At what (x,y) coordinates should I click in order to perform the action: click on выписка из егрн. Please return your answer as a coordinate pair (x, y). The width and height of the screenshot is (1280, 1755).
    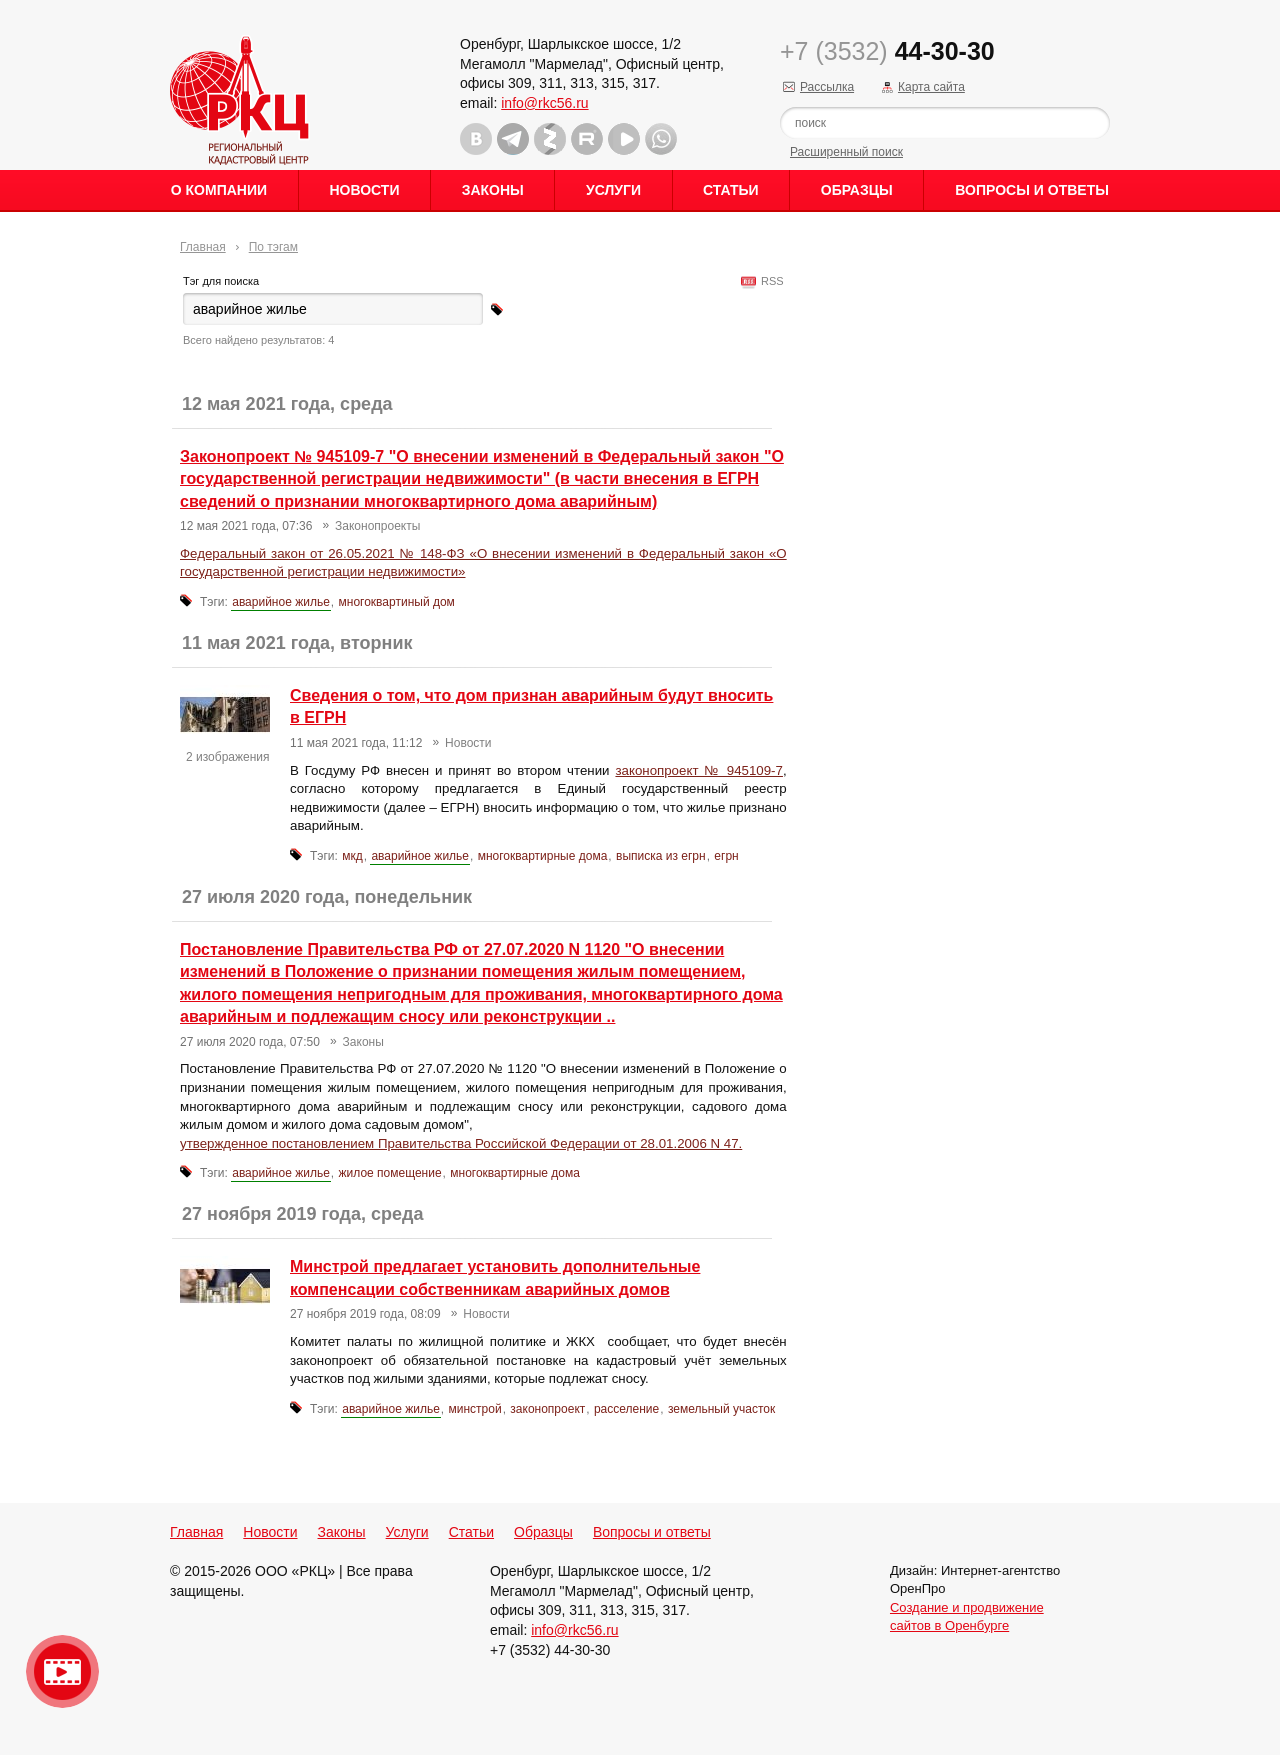
    Looking at the image, I should click on (661, 856).